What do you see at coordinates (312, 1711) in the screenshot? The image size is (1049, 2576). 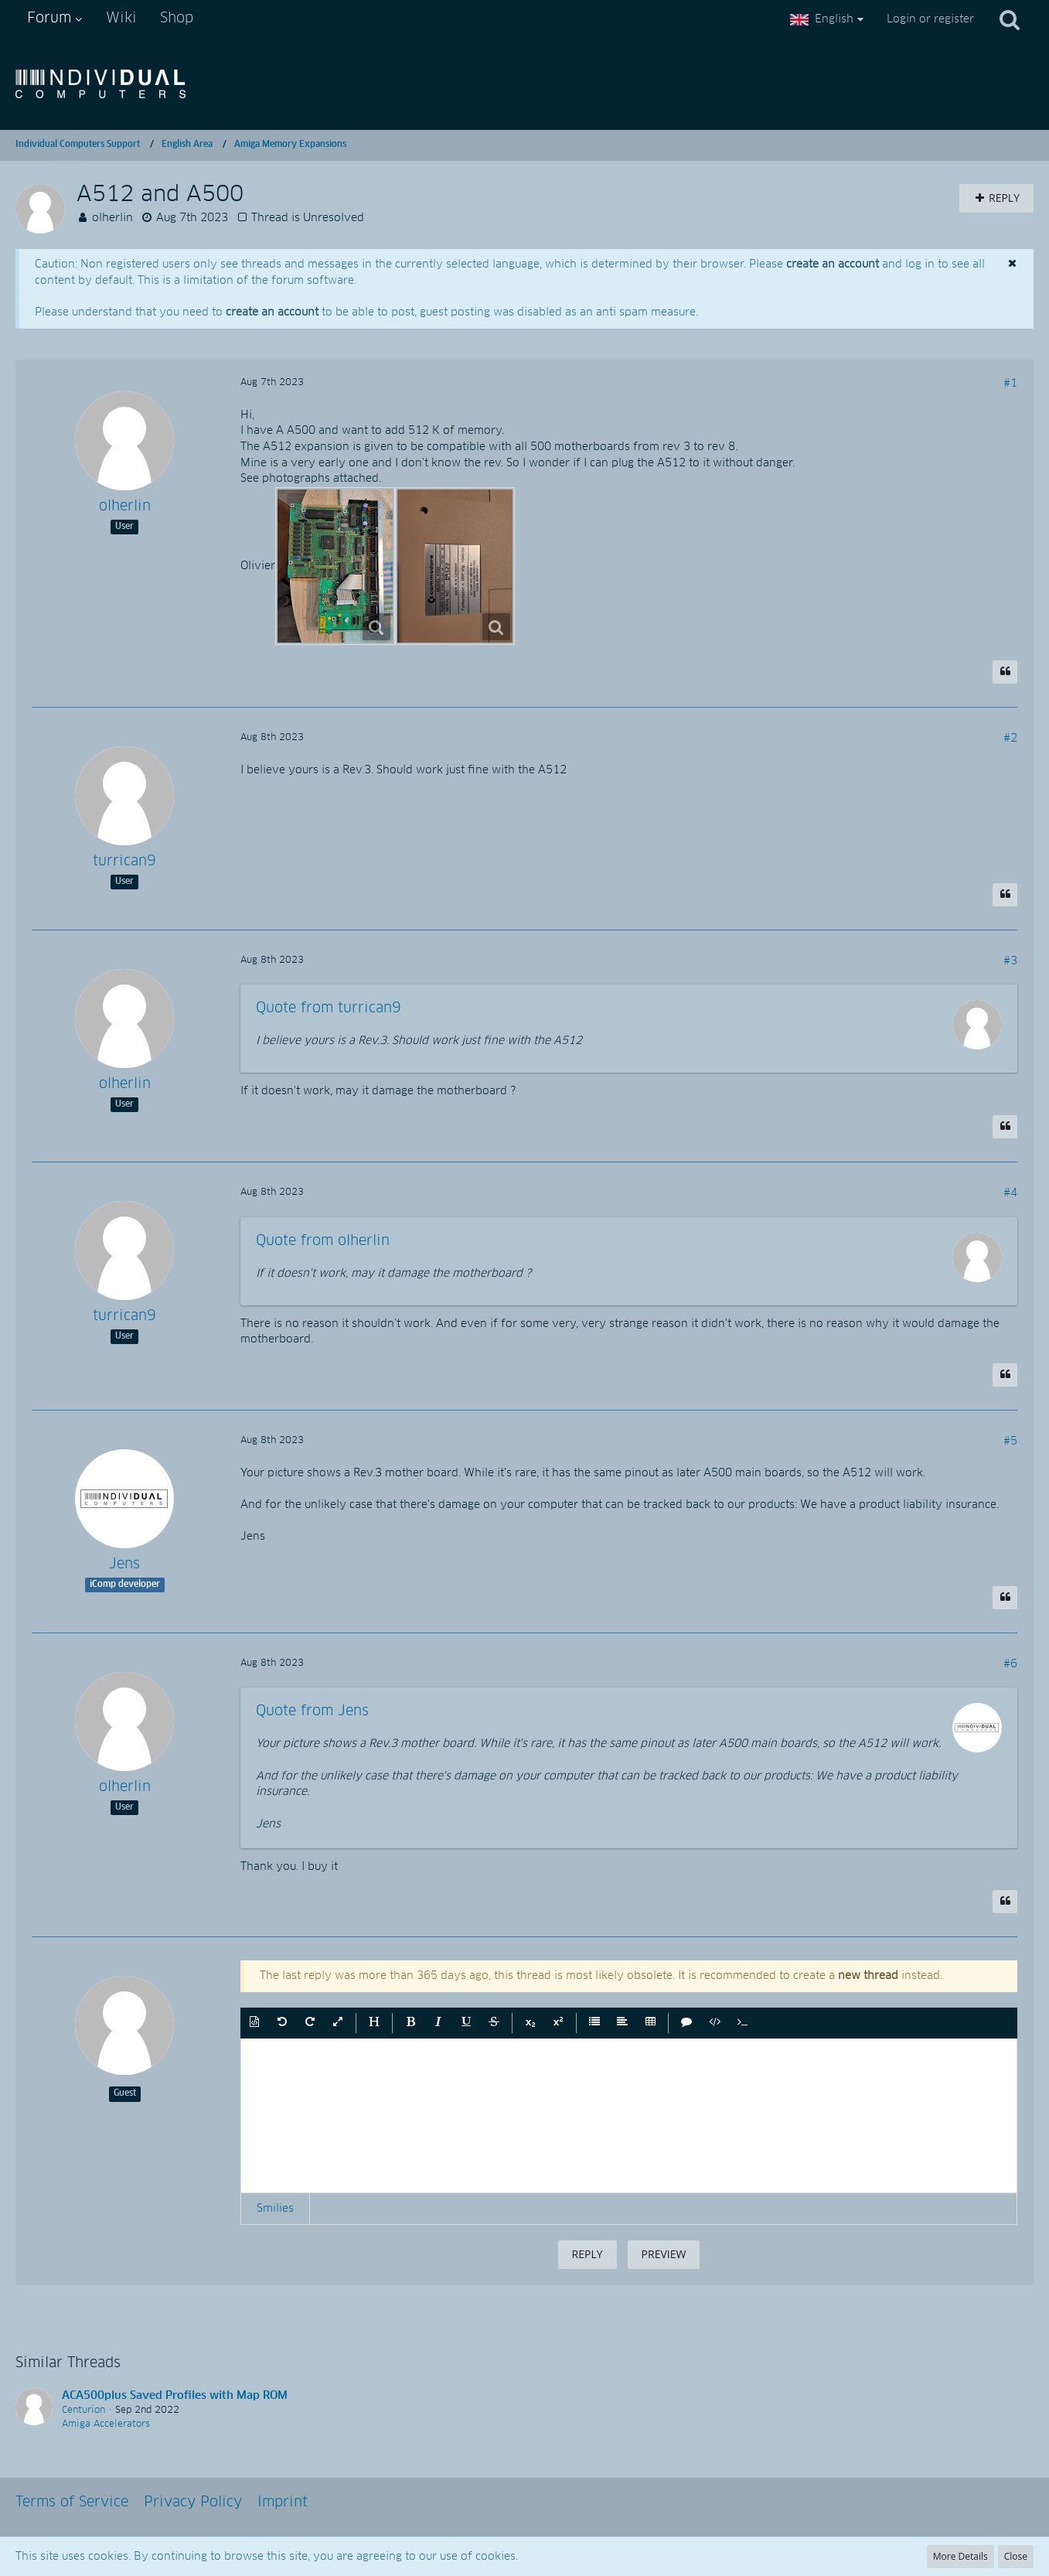 I see `Quote from Jens` at bounding box center [312, 1711].